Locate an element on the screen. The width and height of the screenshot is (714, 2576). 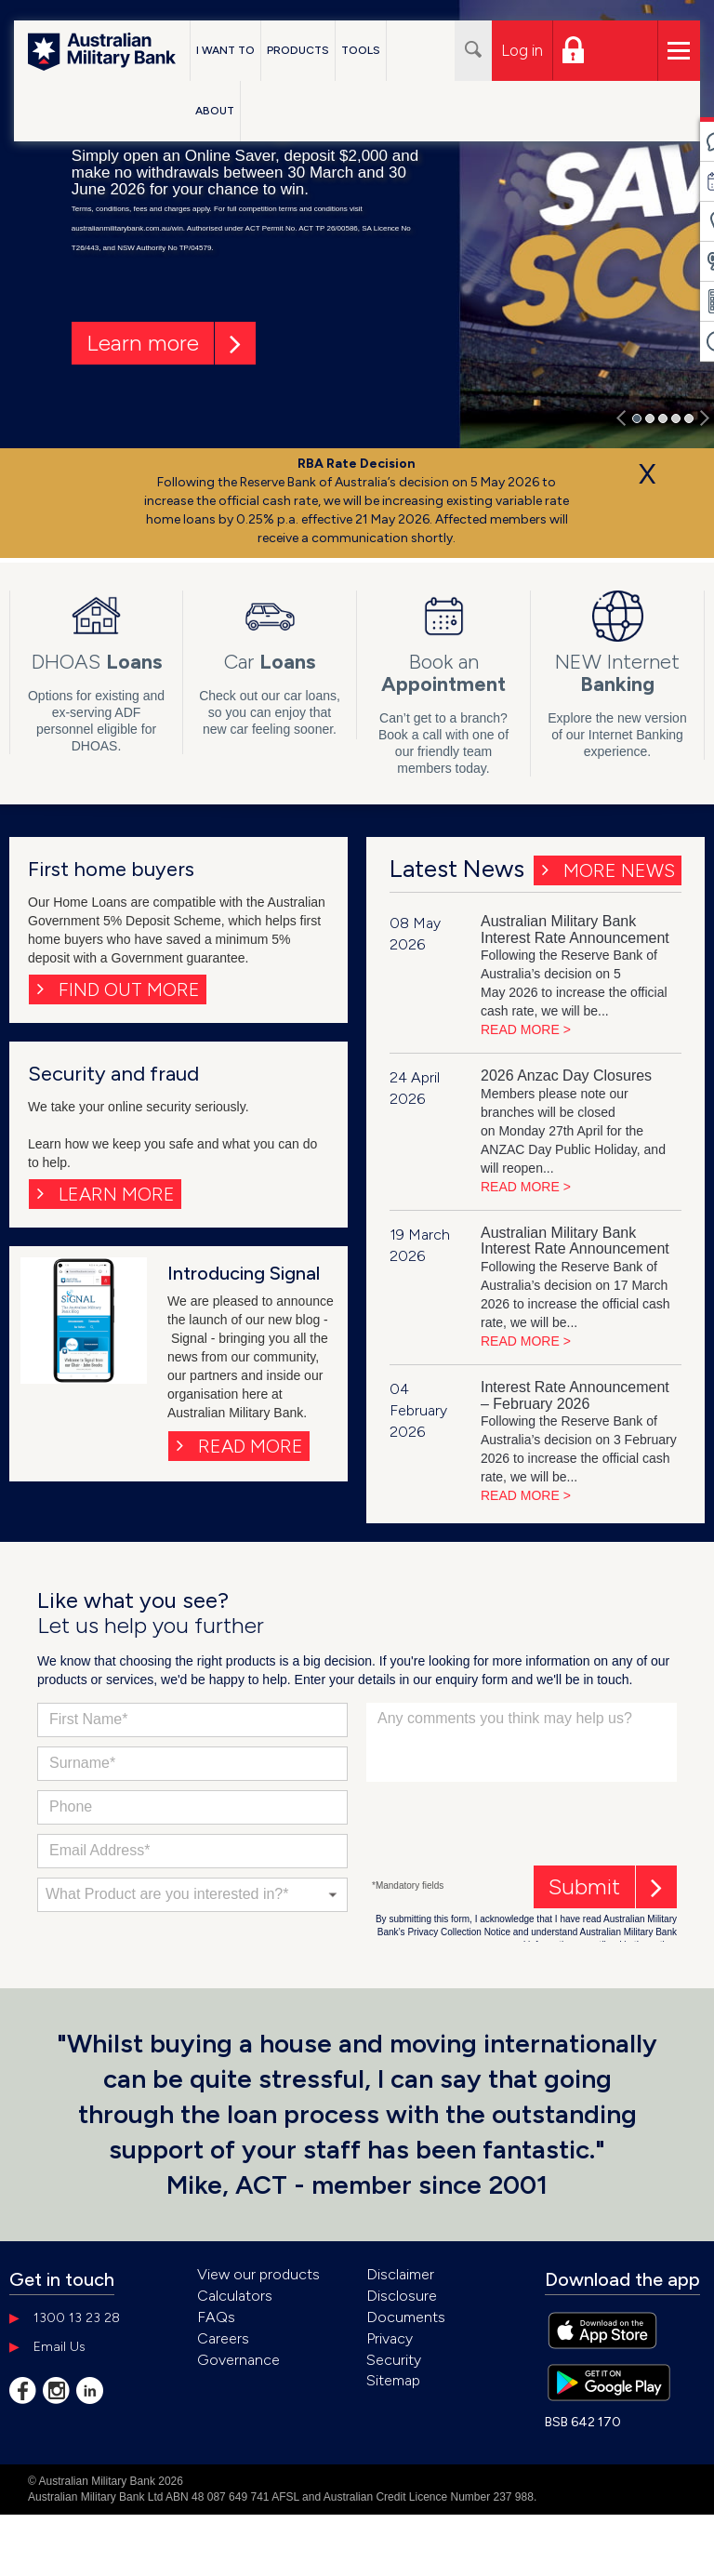
I Want To [button] is located at coordinates (225, 50).